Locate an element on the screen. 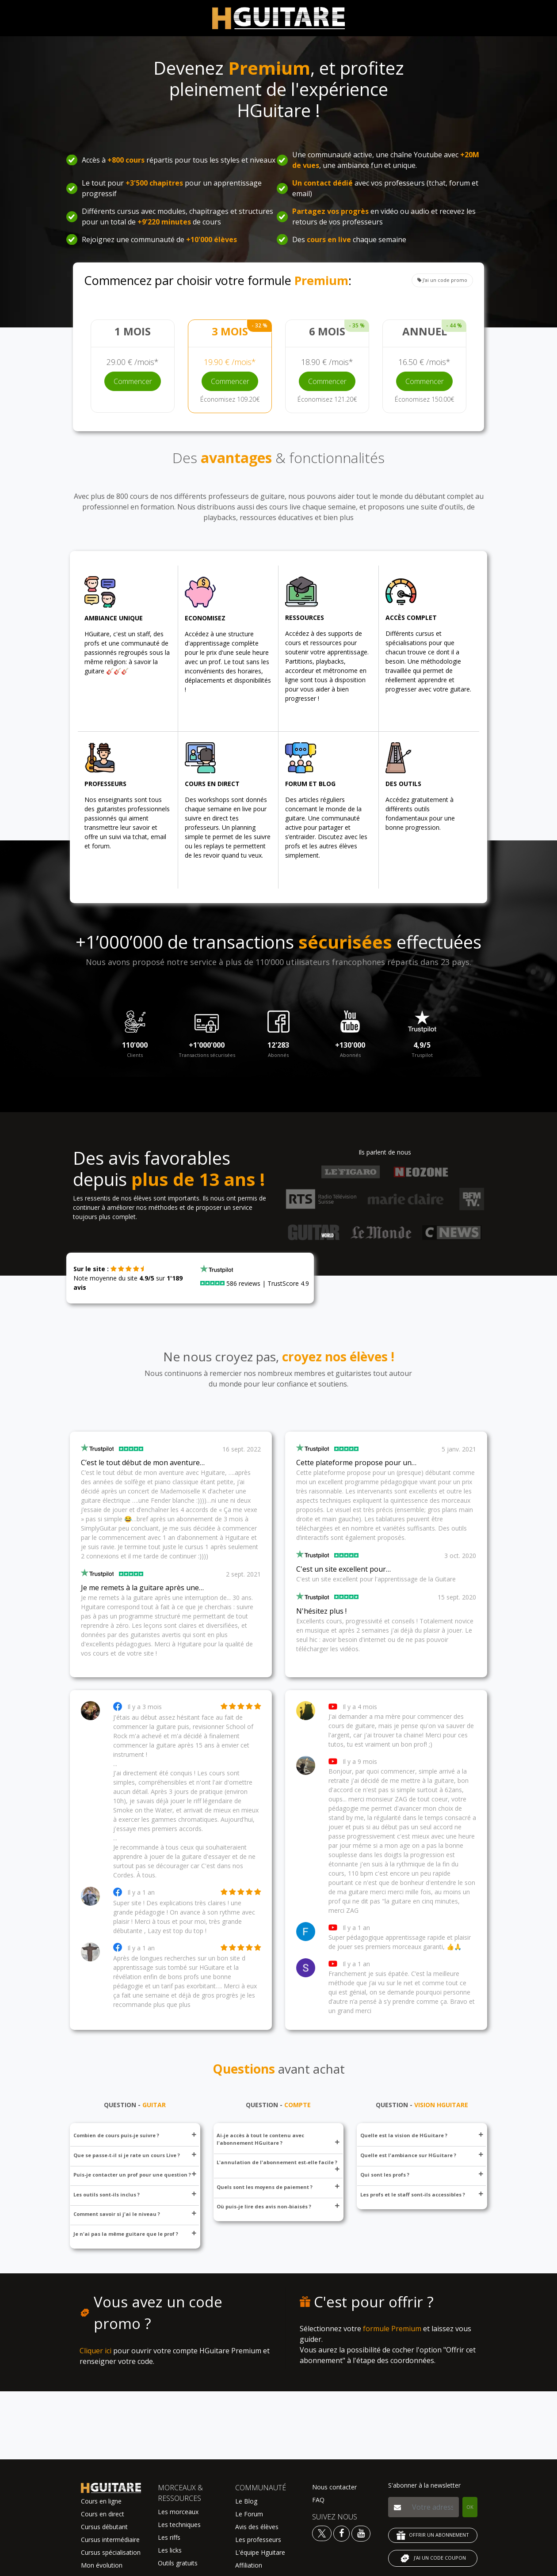  Les professeurs is located at coordinates (258, 2539).